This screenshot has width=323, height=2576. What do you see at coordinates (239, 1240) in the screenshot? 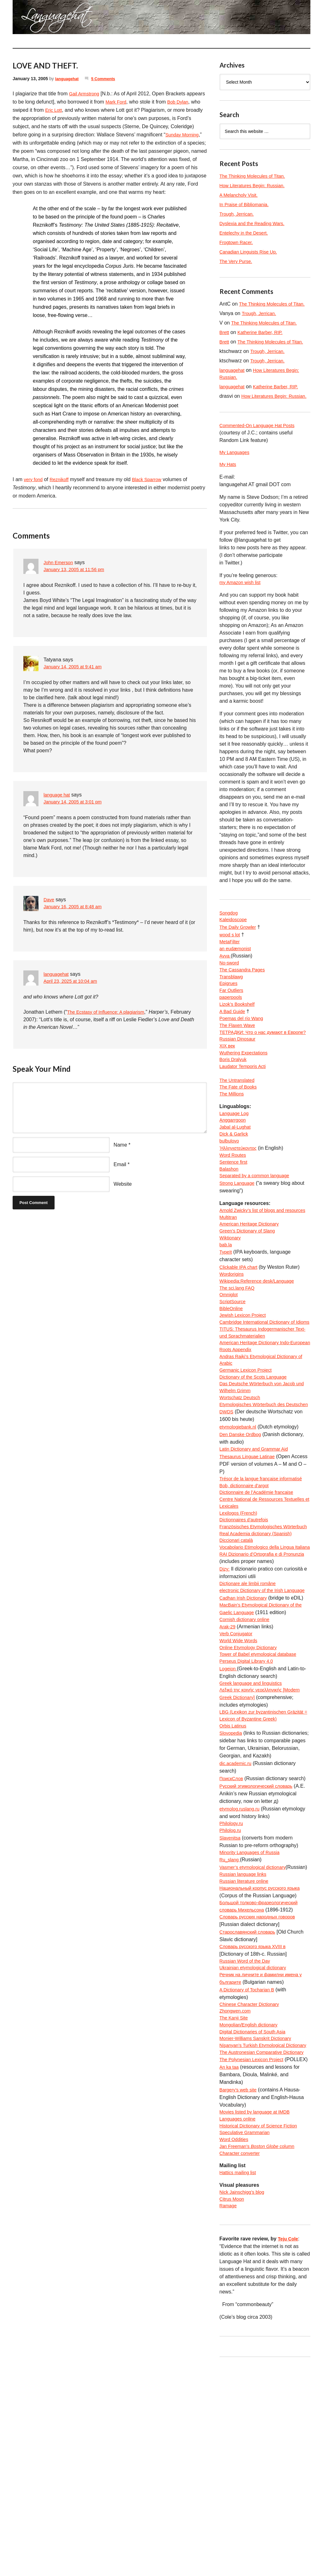
I see `Strong Language` at bounding box center [239, 1240].